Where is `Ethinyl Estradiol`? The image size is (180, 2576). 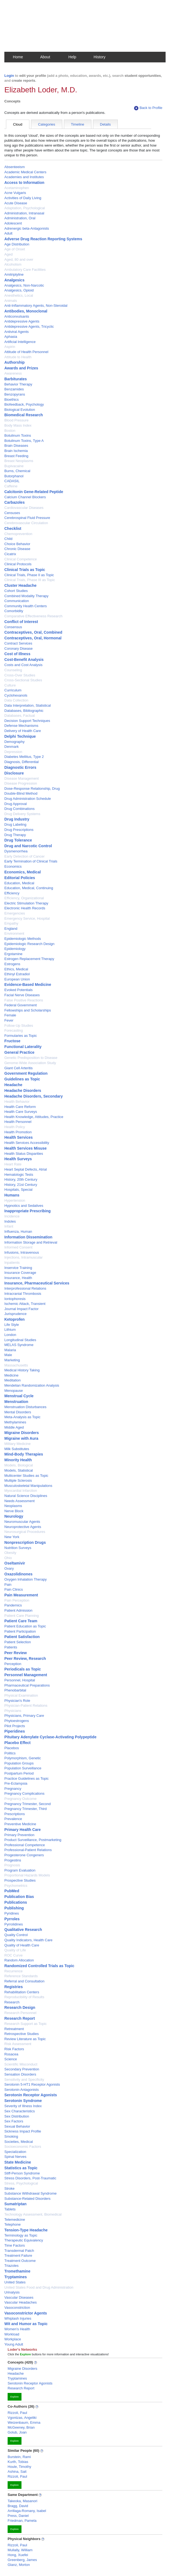
Ethinyl Estradiol is located at coordinates (17, 974).